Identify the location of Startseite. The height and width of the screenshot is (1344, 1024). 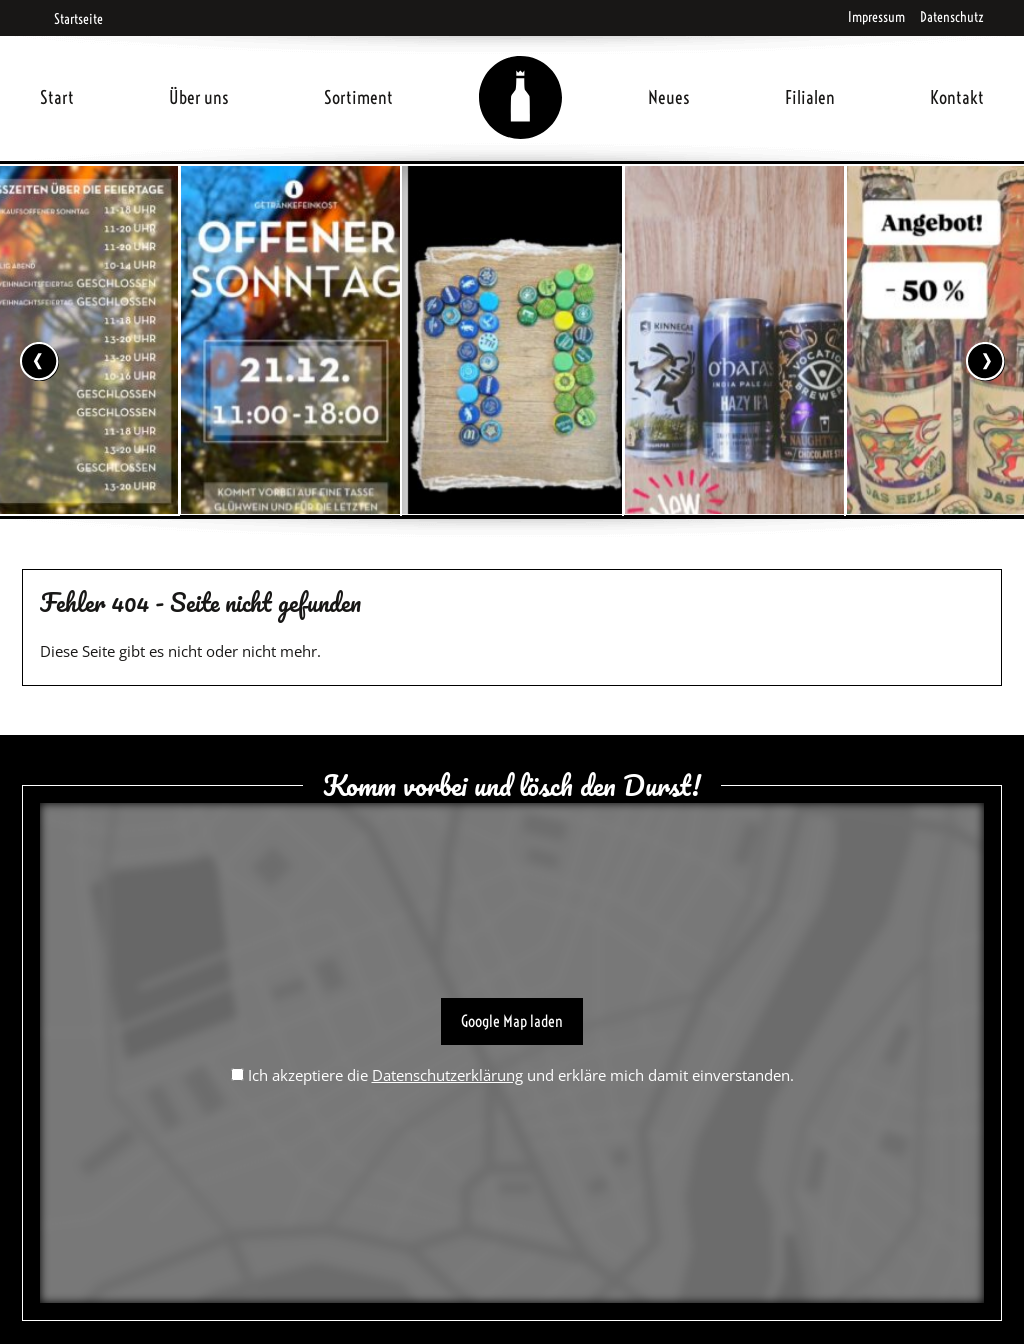
(71, 19).